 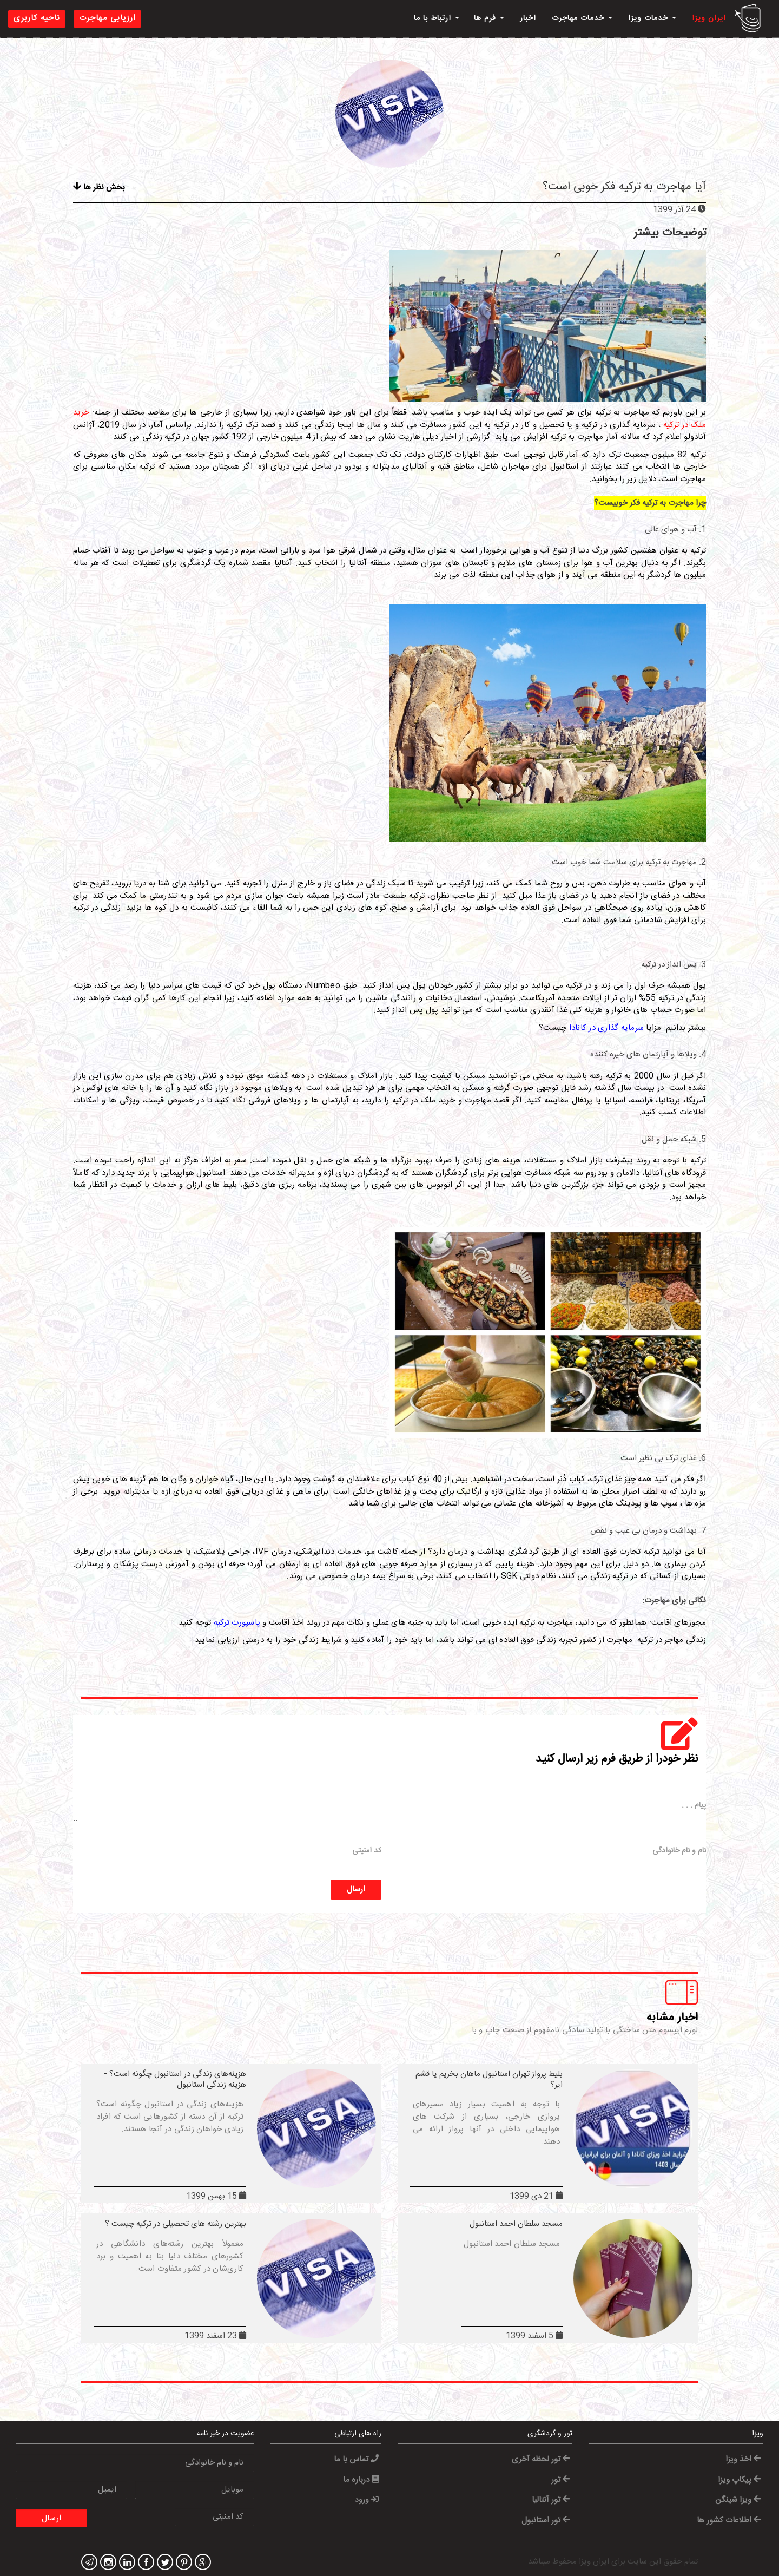 What do you see at coordinates (739, 2480) in the screenshot?
I see `پیکاپ ویزا` at bounding box center [739, 2480].